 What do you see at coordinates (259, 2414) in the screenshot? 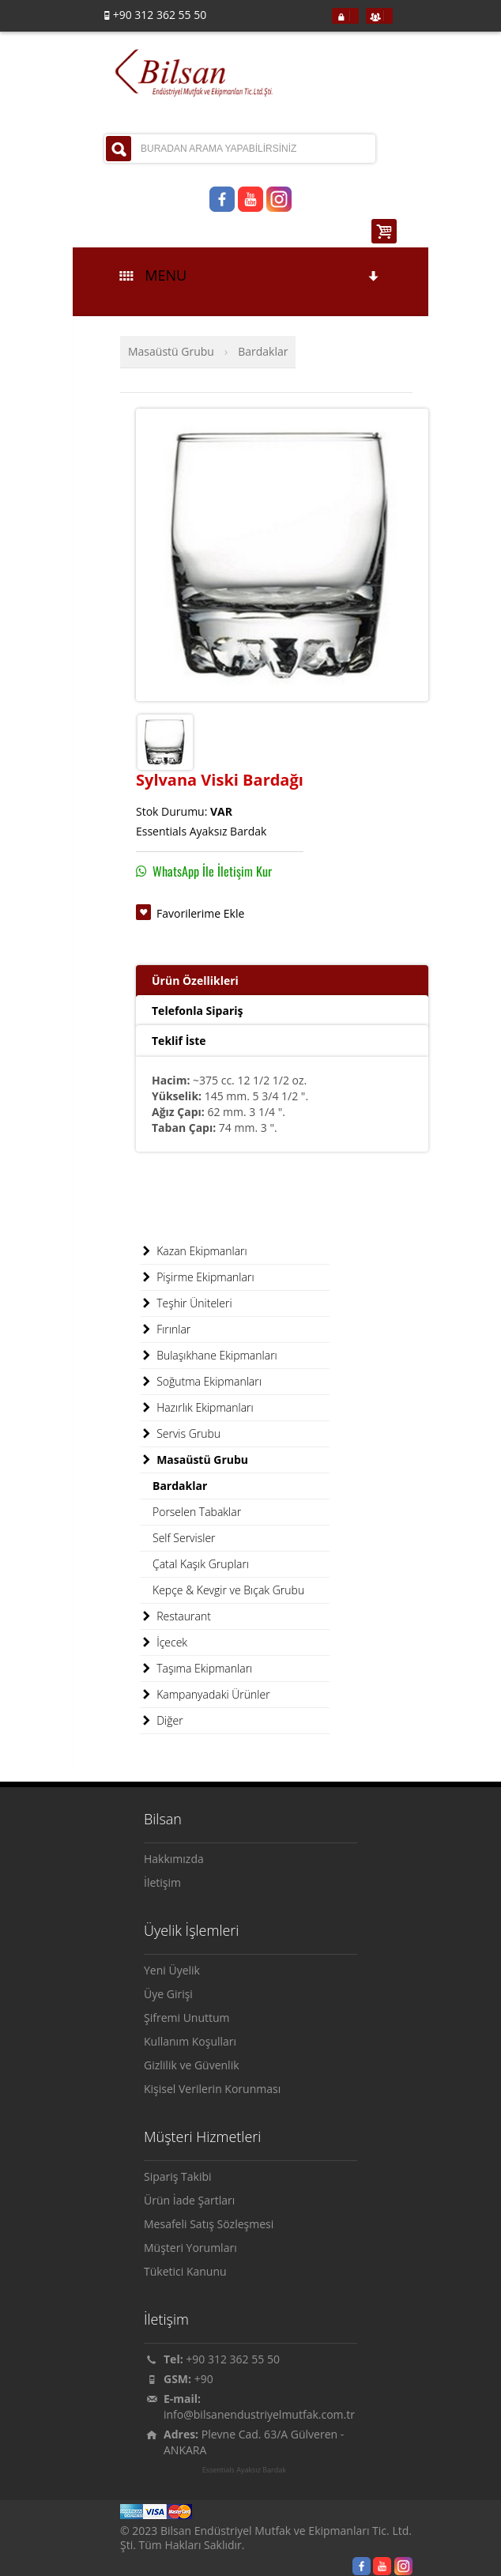
I see `info@bilsanendustriyelmutfak.com.tr` at bounding box center [259, 2414].